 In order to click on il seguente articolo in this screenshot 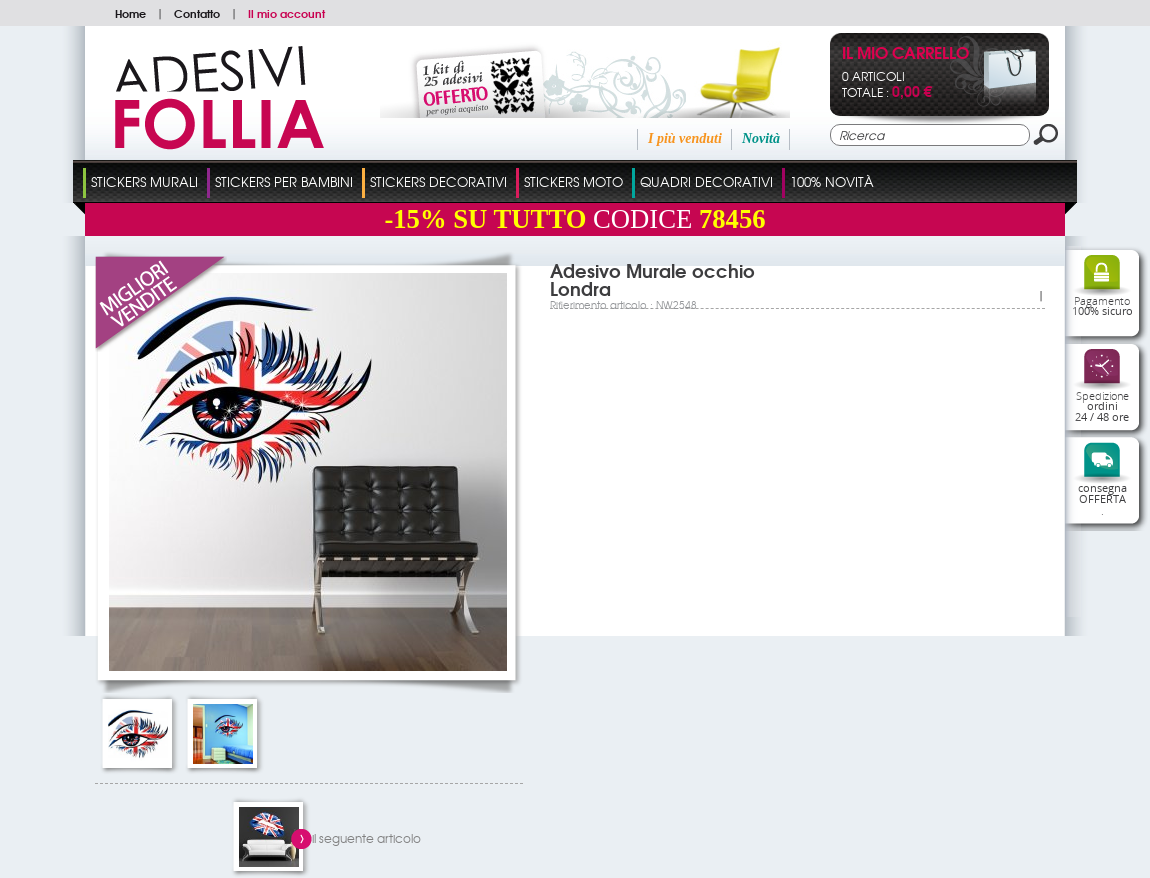, I will do `click(366, 838)`.